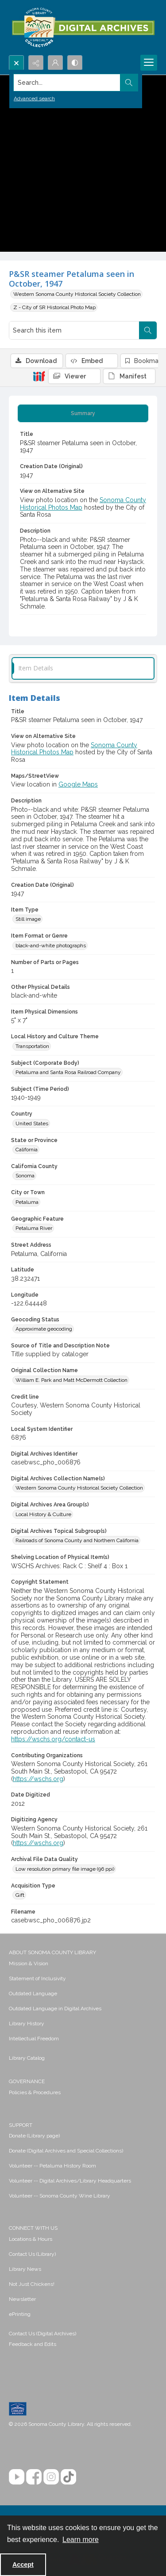 The width and height of the screenshot is (166, 2576). What do you see at coordinates (68, 1072) in the screenshot?
I see `Petaluma and Santa Rosa Railroad Company [Subject (Corporate Body) Petaluma and Santa Rosa Railroad Company]` at bounding box center [68, 1072].